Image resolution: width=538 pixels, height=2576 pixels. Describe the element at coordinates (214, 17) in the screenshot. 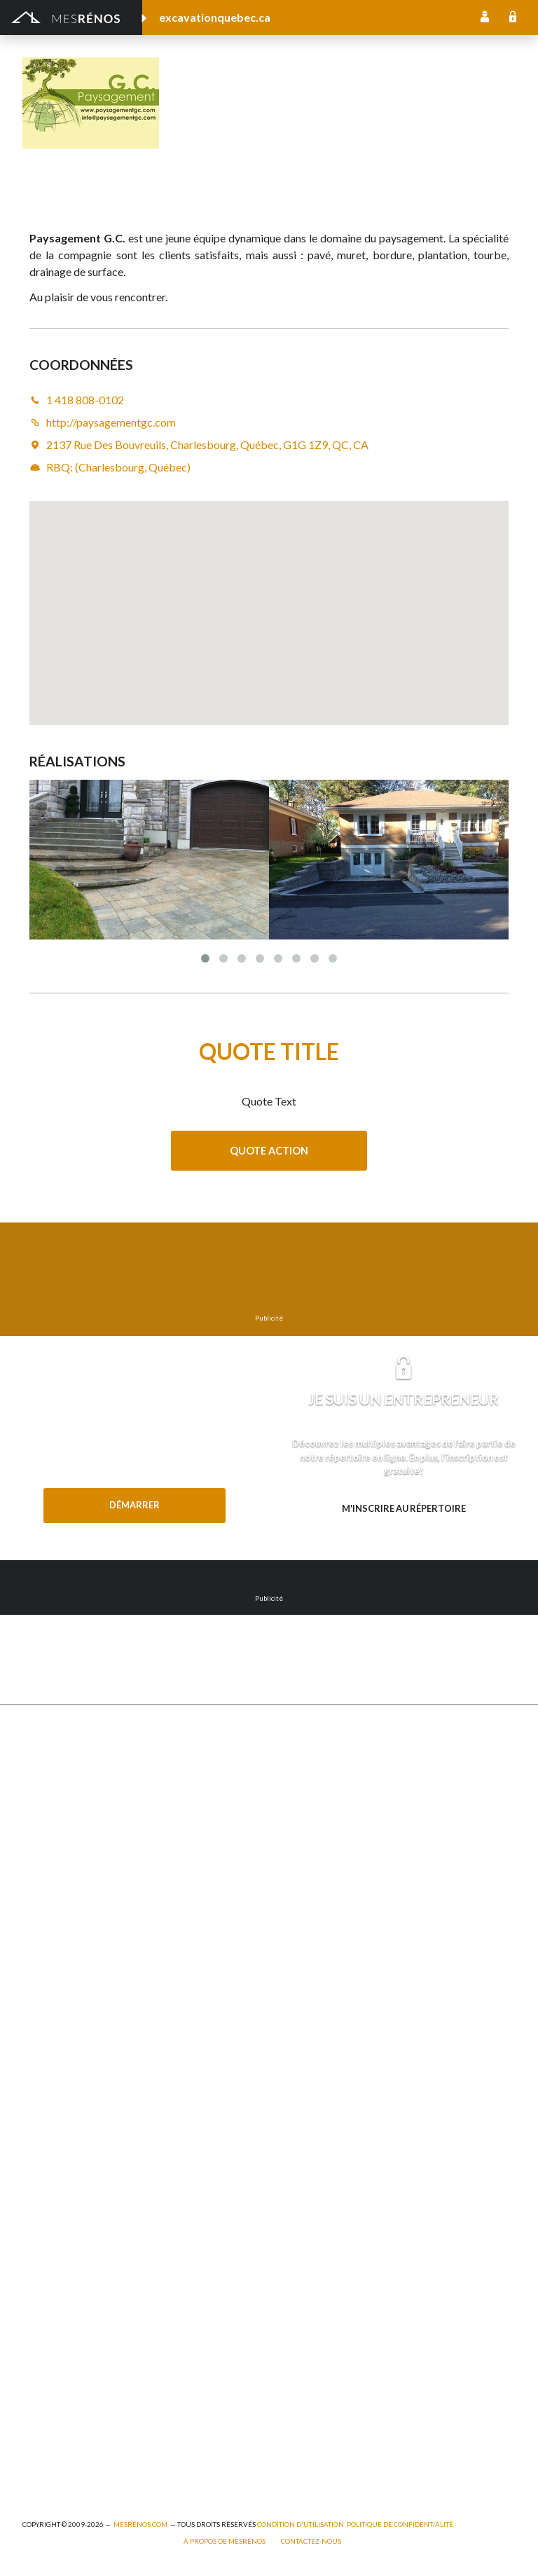

I see `excavationquebec.ca` at that location.